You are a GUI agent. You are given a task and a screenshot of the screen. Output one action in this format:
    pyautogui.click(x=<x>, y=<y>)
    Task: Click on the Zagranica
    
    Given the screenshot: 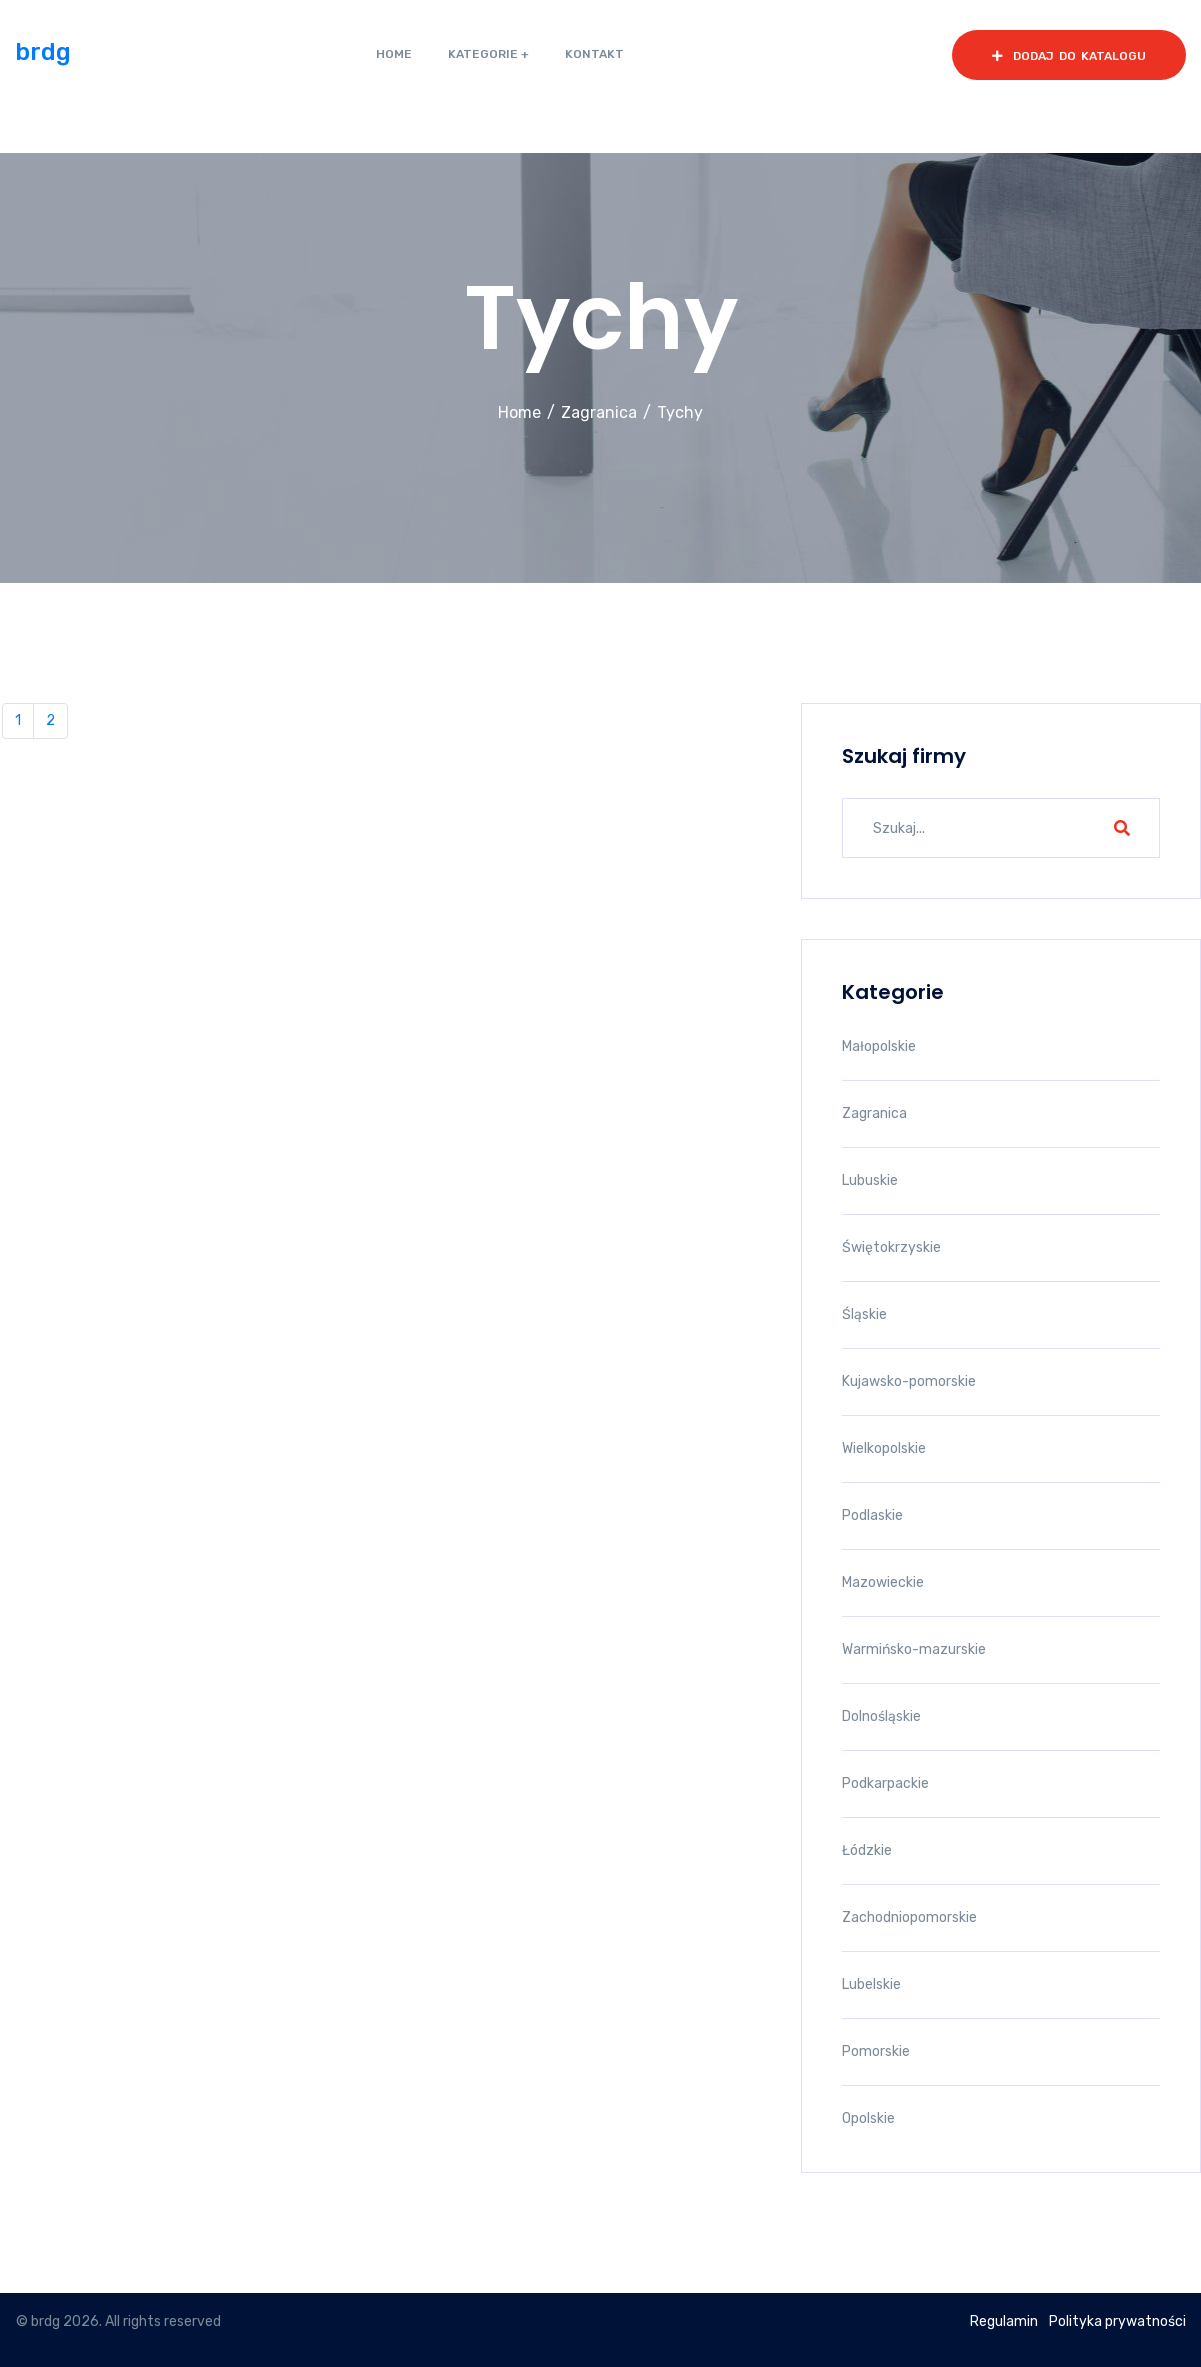 What is the action you would take?
    pyautogui.click(x=599, y=412)
    